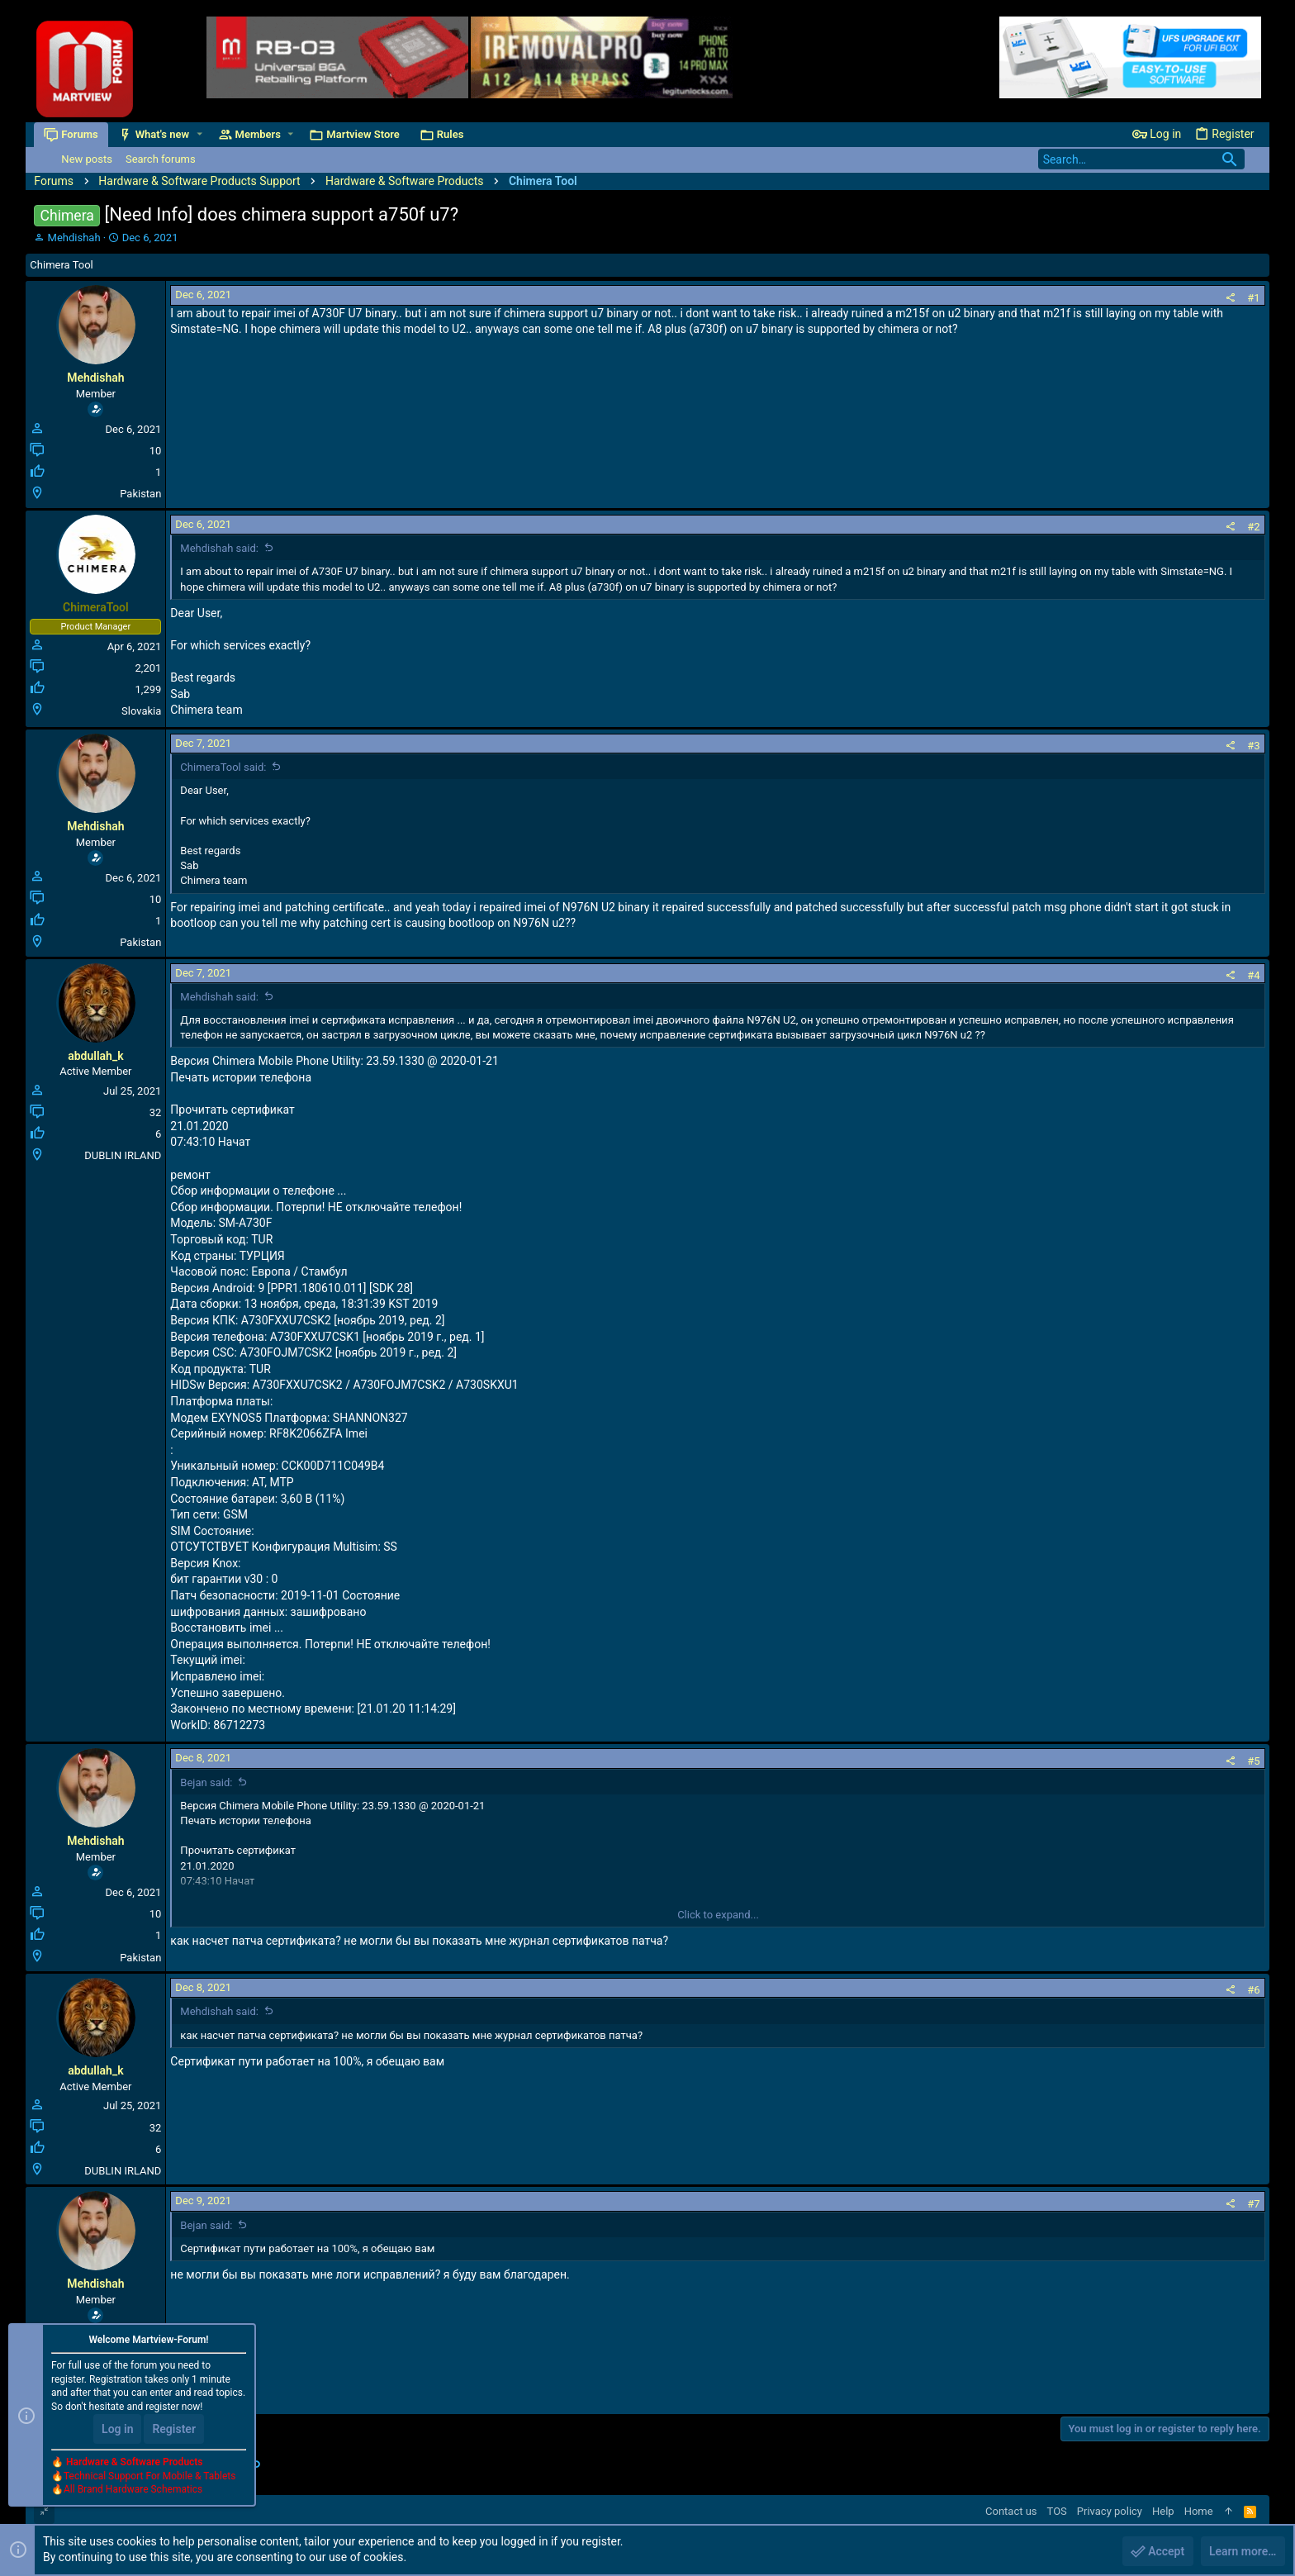  What do you see at coordinates (1011, 2511) in the screenshot?
I see `Contact us` at bounding box center [1011, 2511].